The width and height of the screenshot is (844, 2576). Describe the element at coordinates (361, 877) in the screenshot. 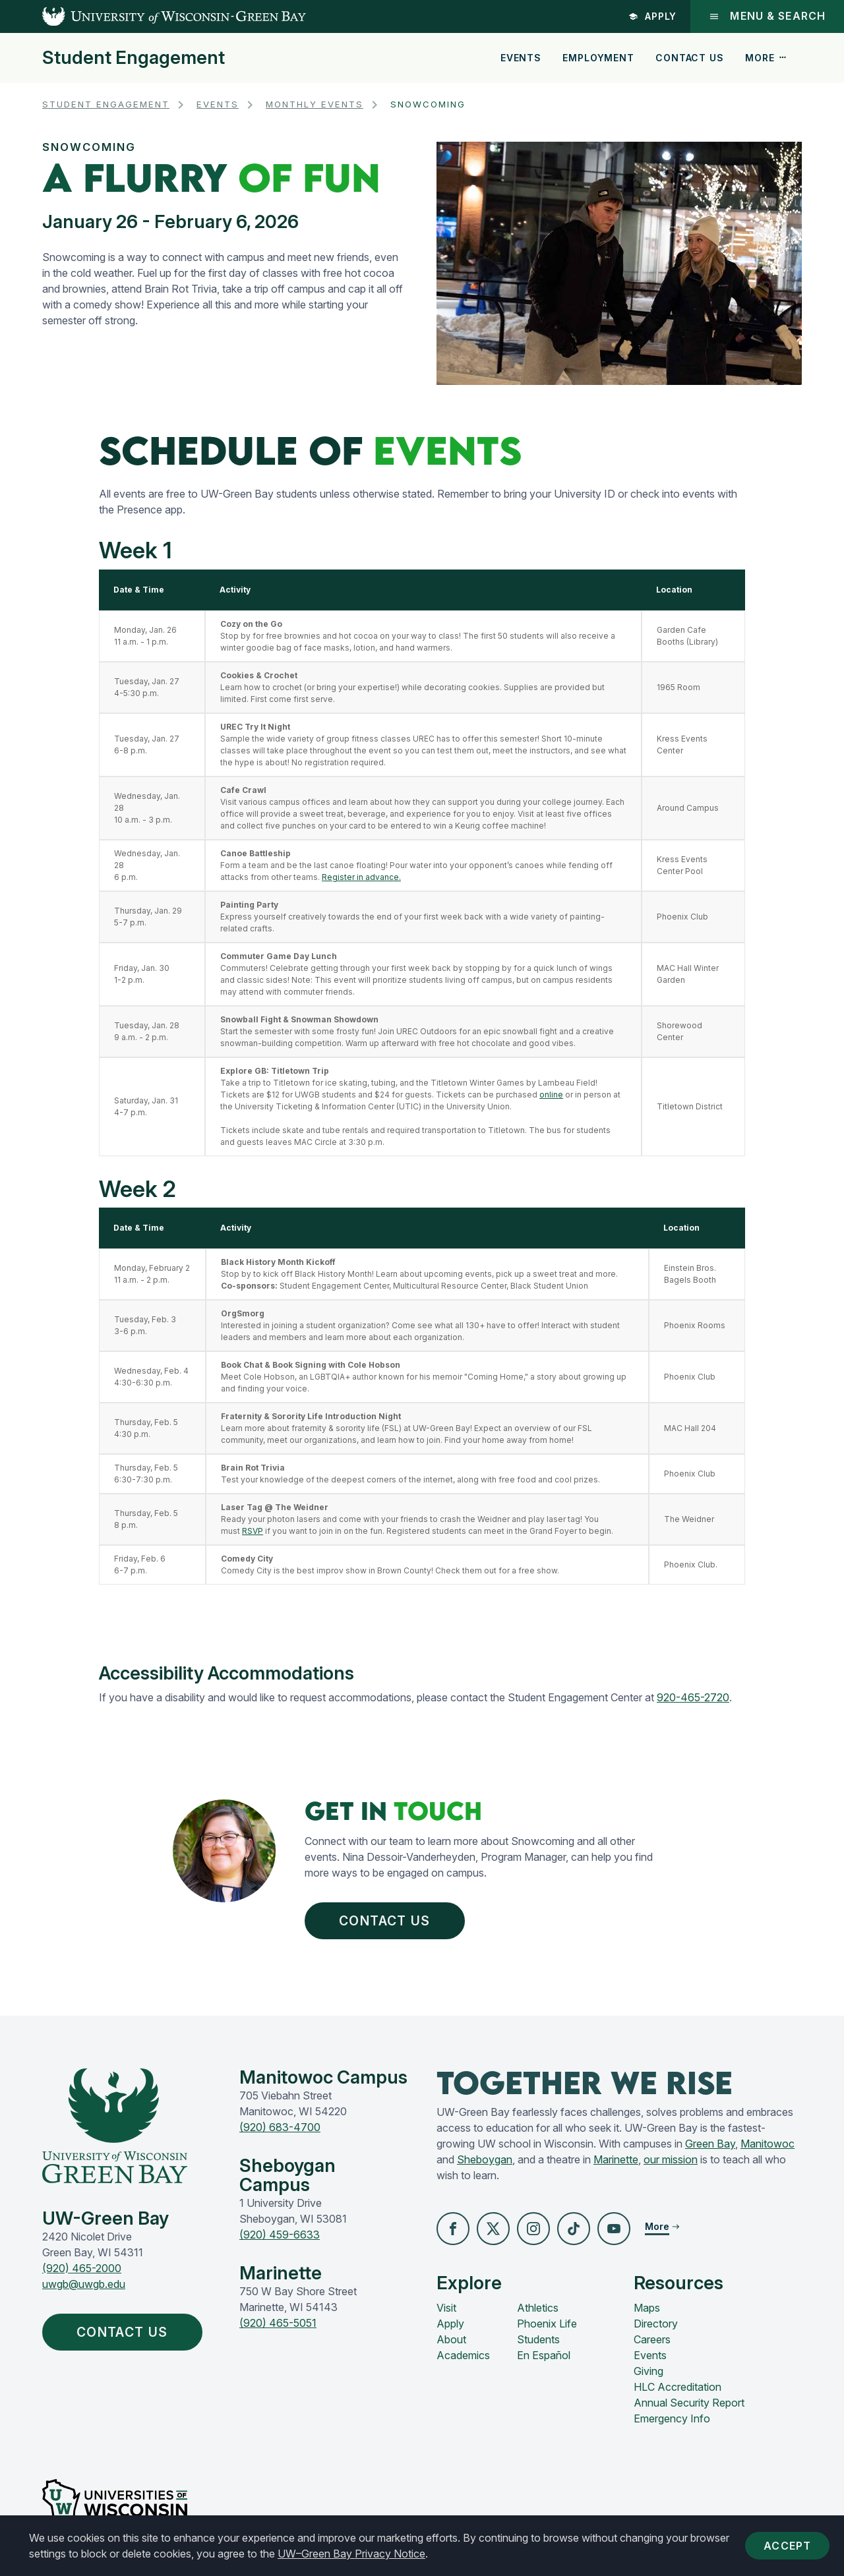

I see `Register in advance.` at that location.